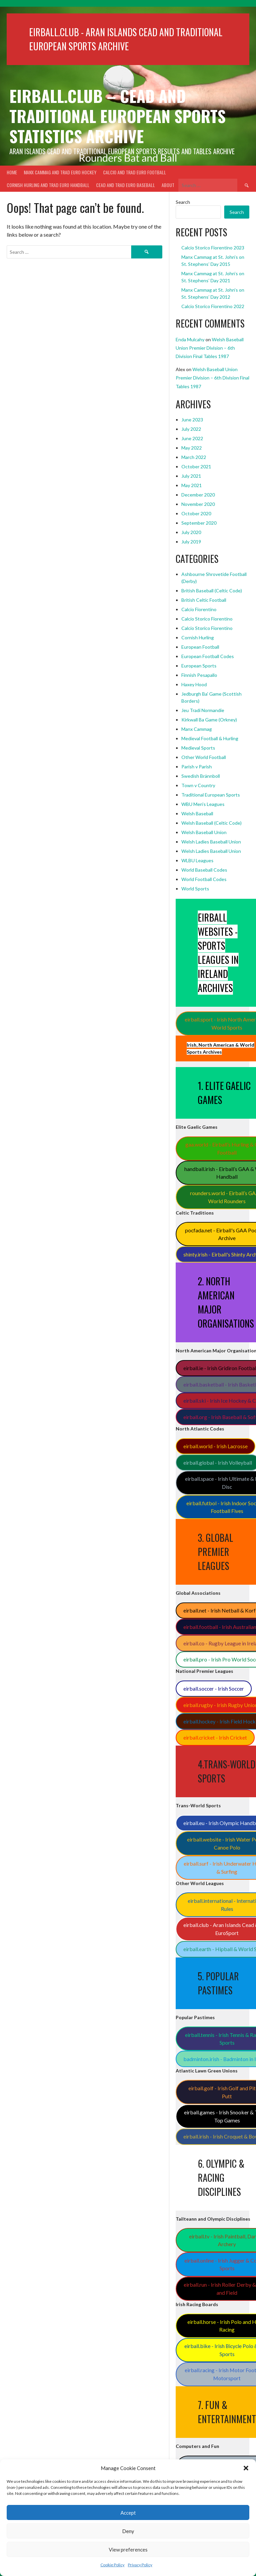 Image resolution: width=256 pixels, height=2576 pixels. What do you see at coordinates (191, 532) in the screenshot?
I see `July 2020` at bounding box center [191, 532].